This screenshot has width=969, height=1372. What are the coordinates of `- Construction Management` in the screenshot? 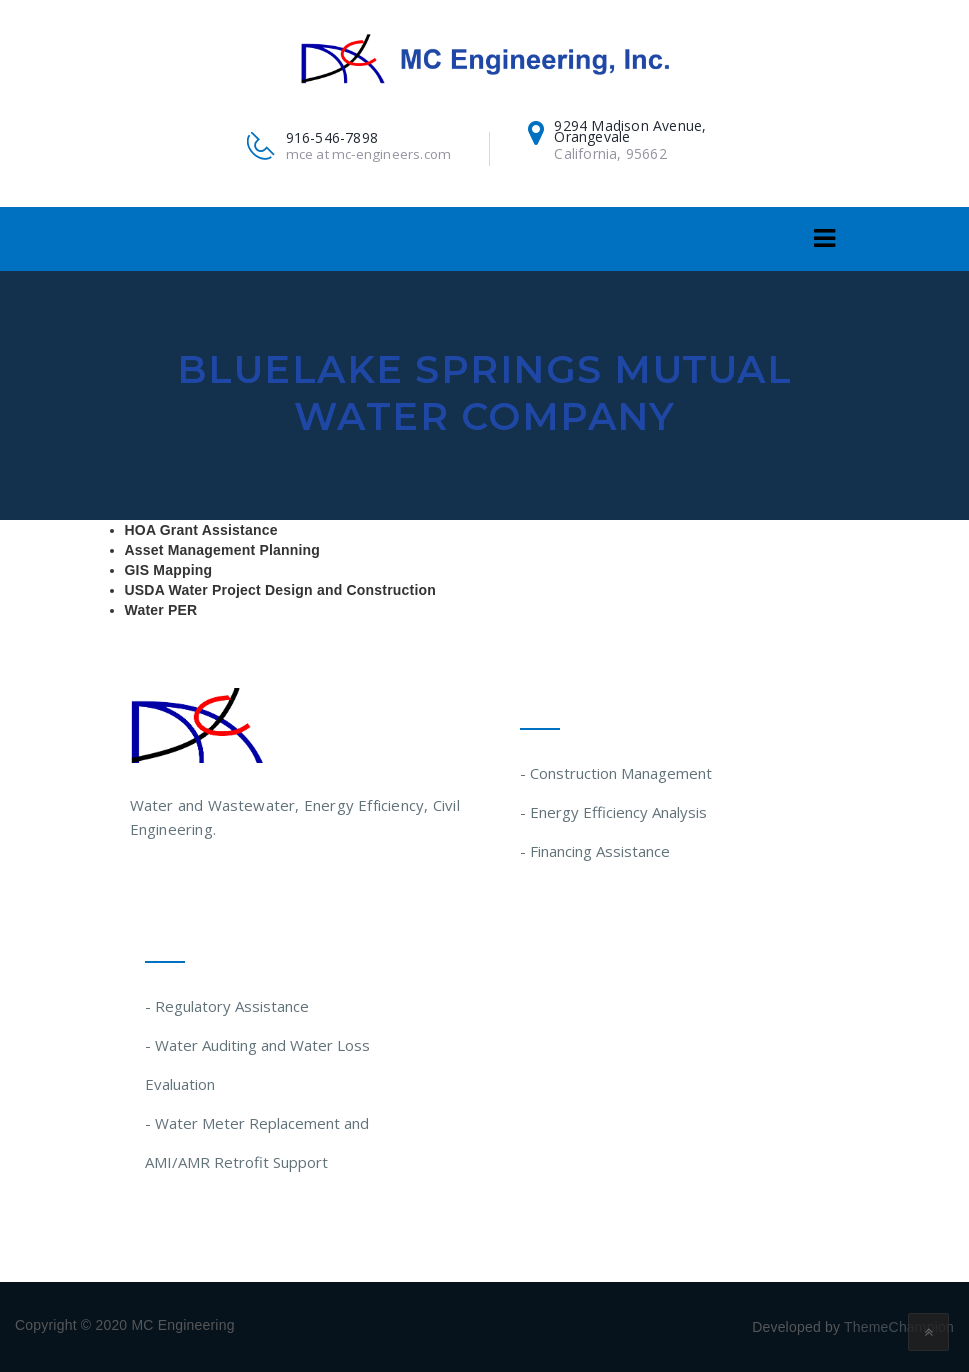 It's located at (616, 773).